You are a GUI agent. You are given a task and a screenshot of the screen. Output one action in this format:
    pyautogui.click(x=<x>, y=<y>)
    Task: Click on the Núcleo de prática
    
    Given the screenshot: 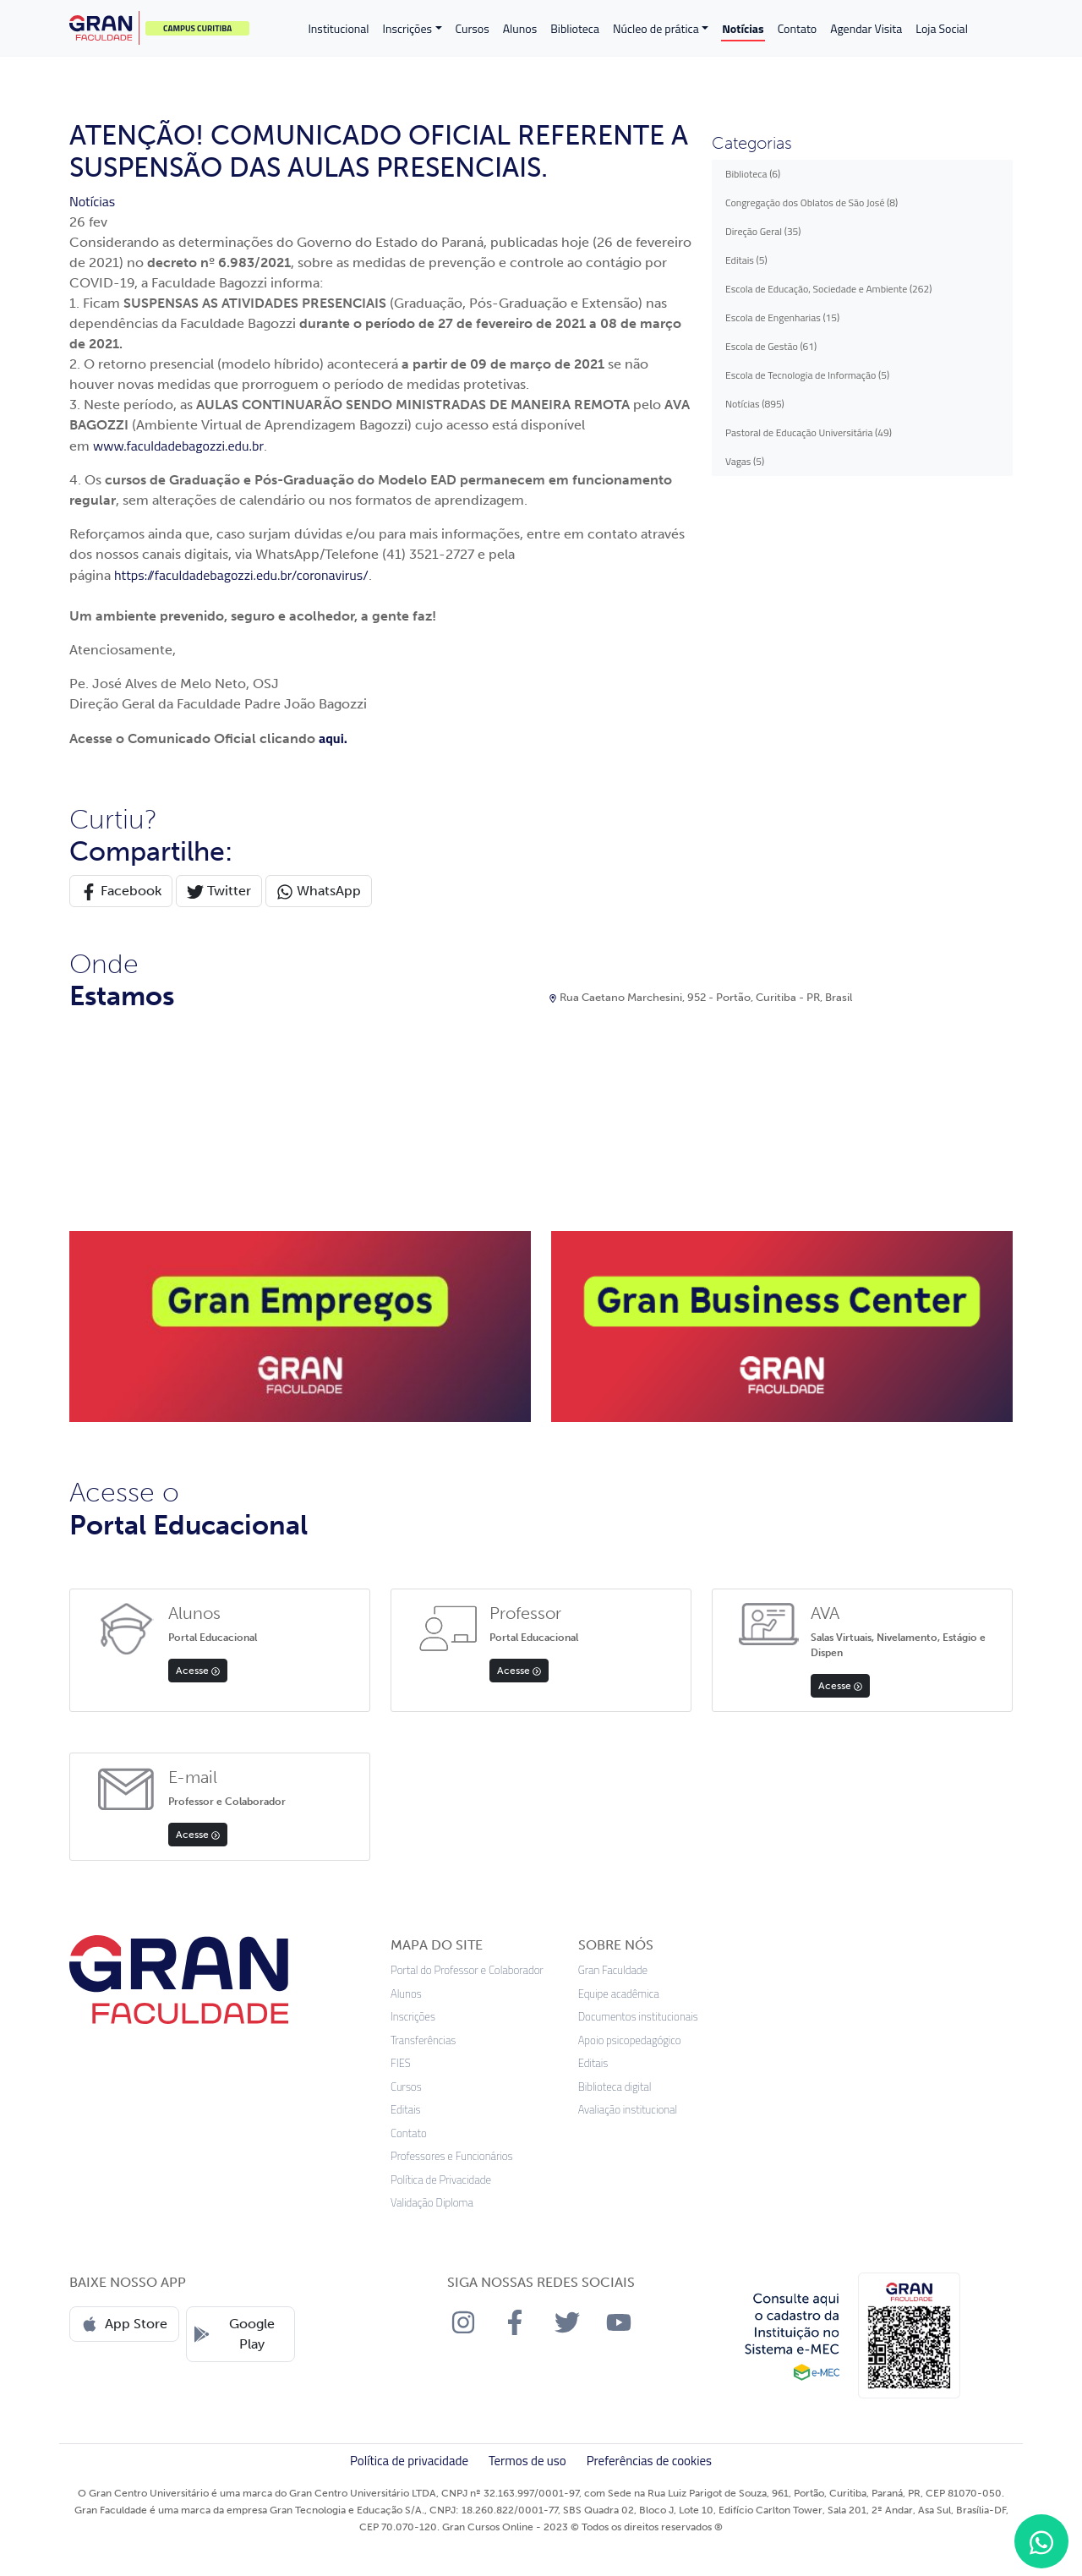 What is the action you would take?
    pyautogui.click(x=656, y=28)
    